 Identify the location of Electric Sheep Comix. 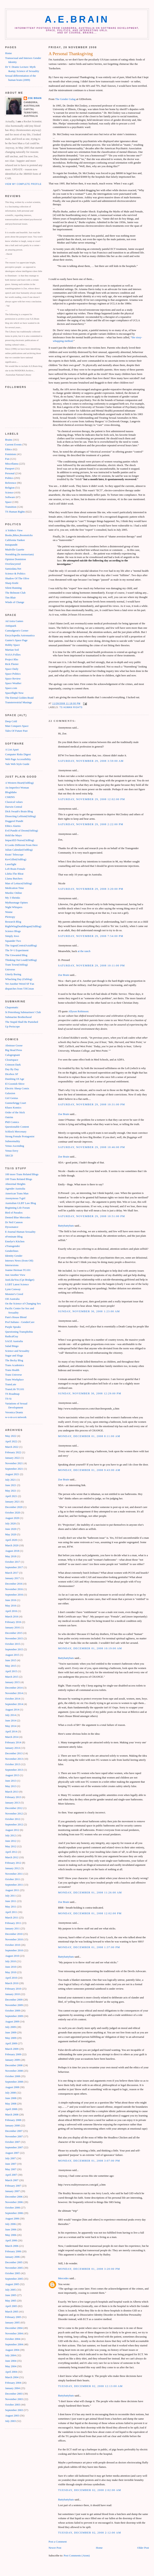
(17, 1088).